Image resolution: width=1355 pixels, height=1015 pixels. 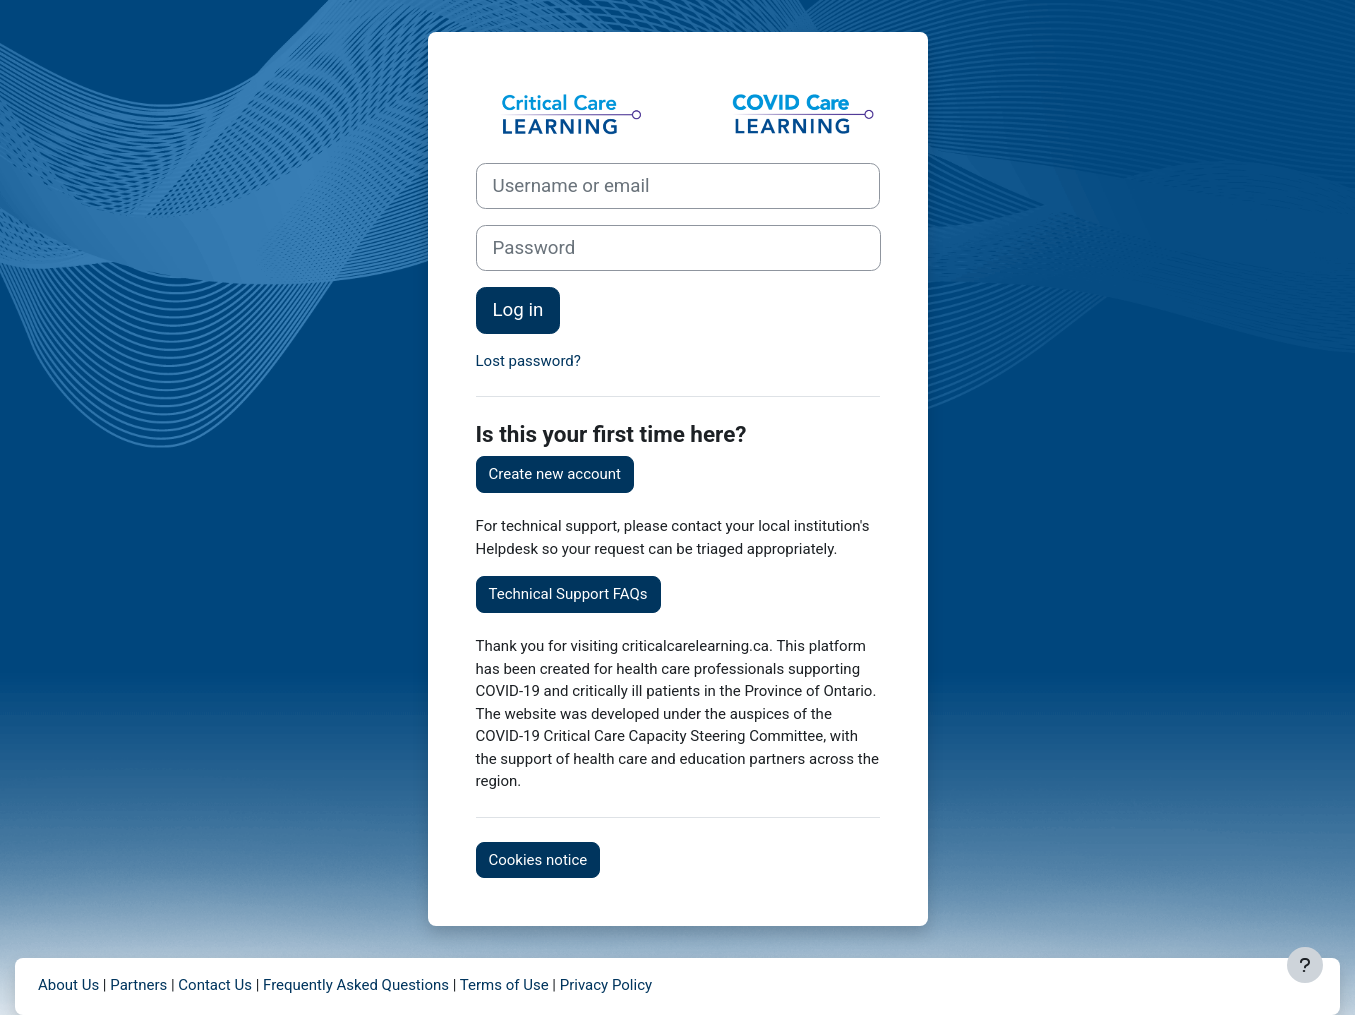 What do you see at coordinates (528, 361) in the screenshot?
I see `Lost password?` at bounding box center [528, 361].